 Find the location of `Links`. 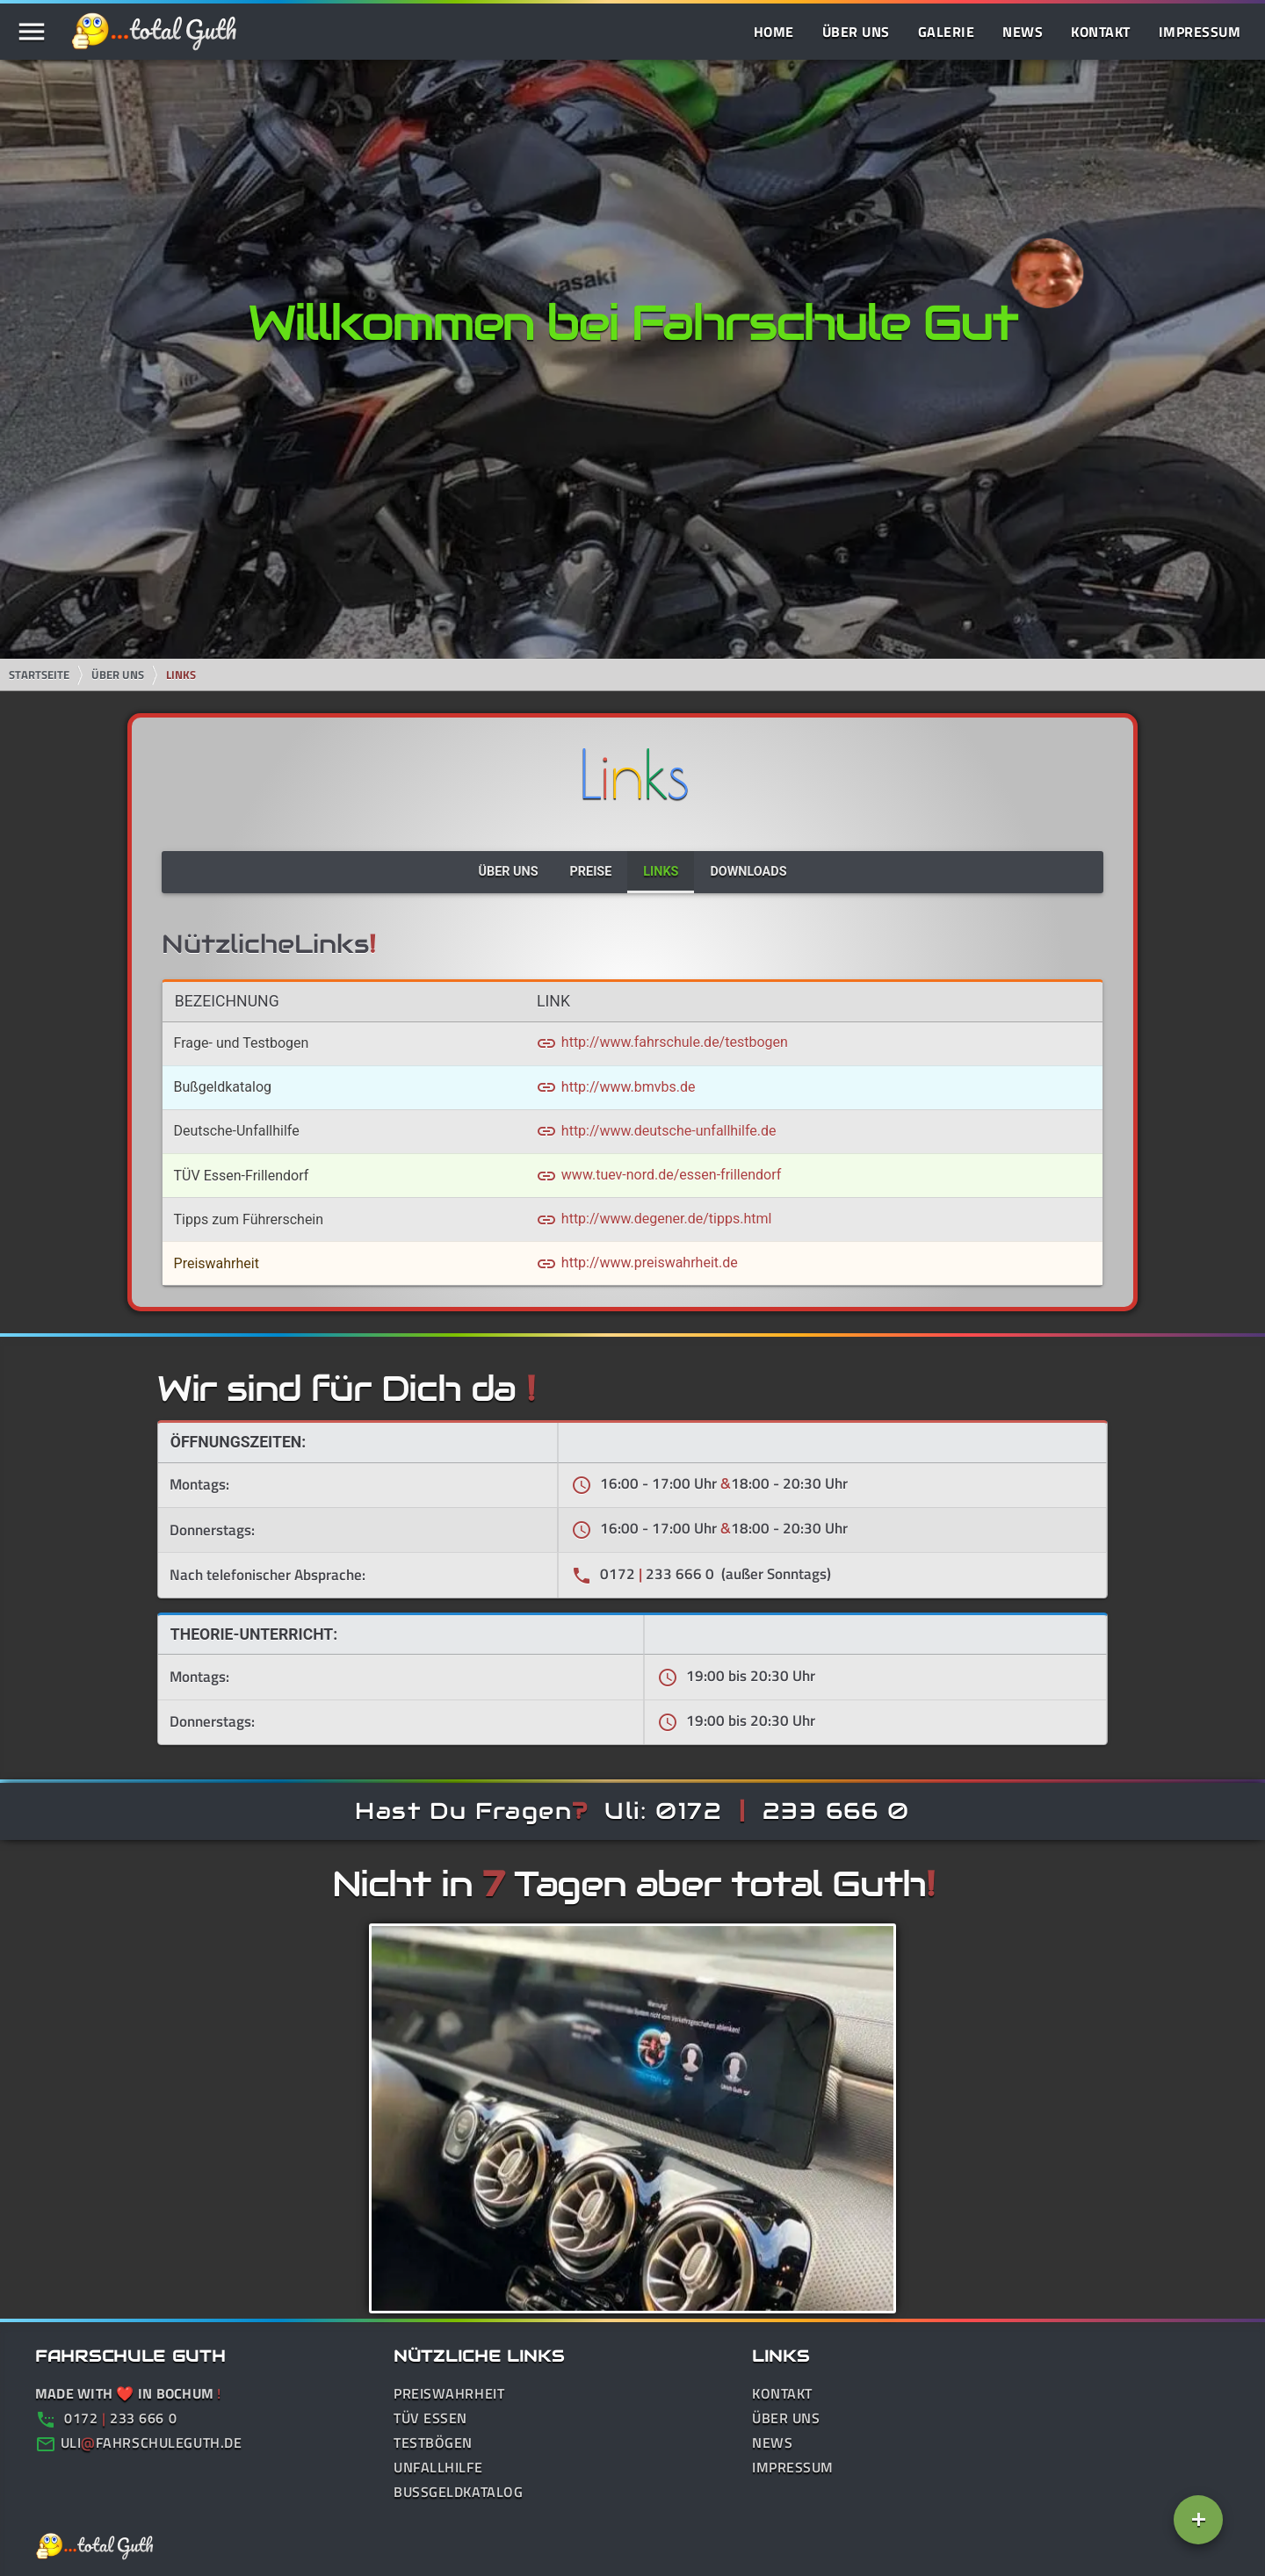

Links is located at coordinates (181, 674).